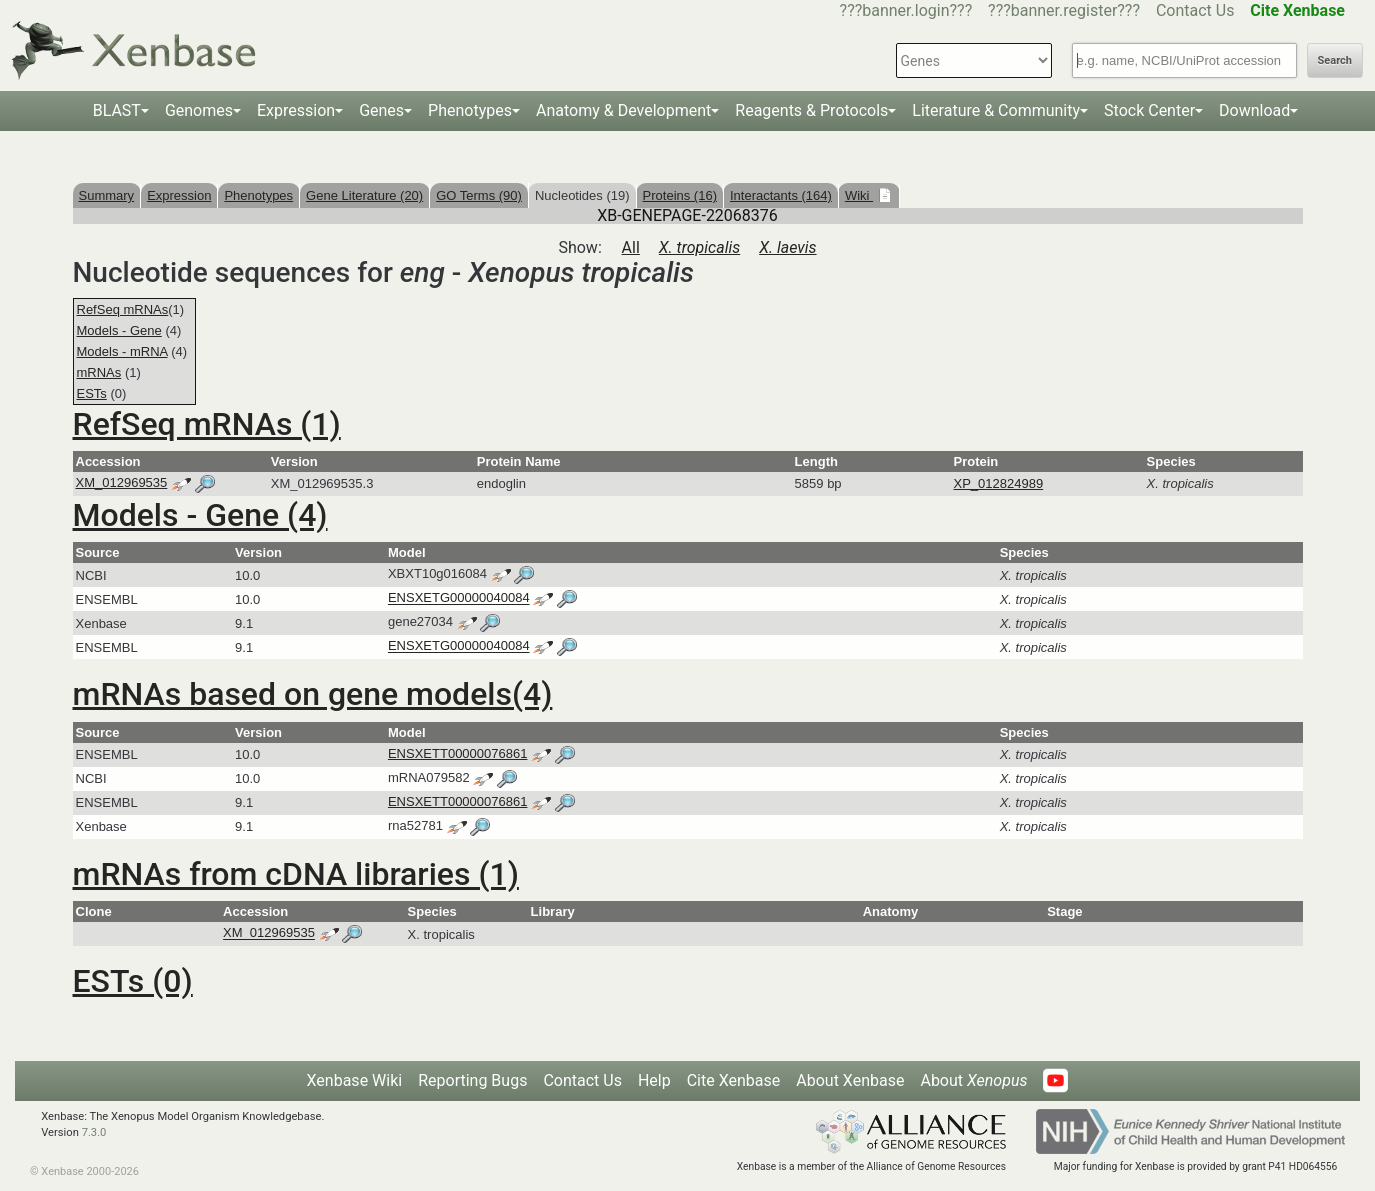  What do you see at coordinates (996, 110) in the screenshot?
I see `Literature & Community` at bounding box center [996, 110].